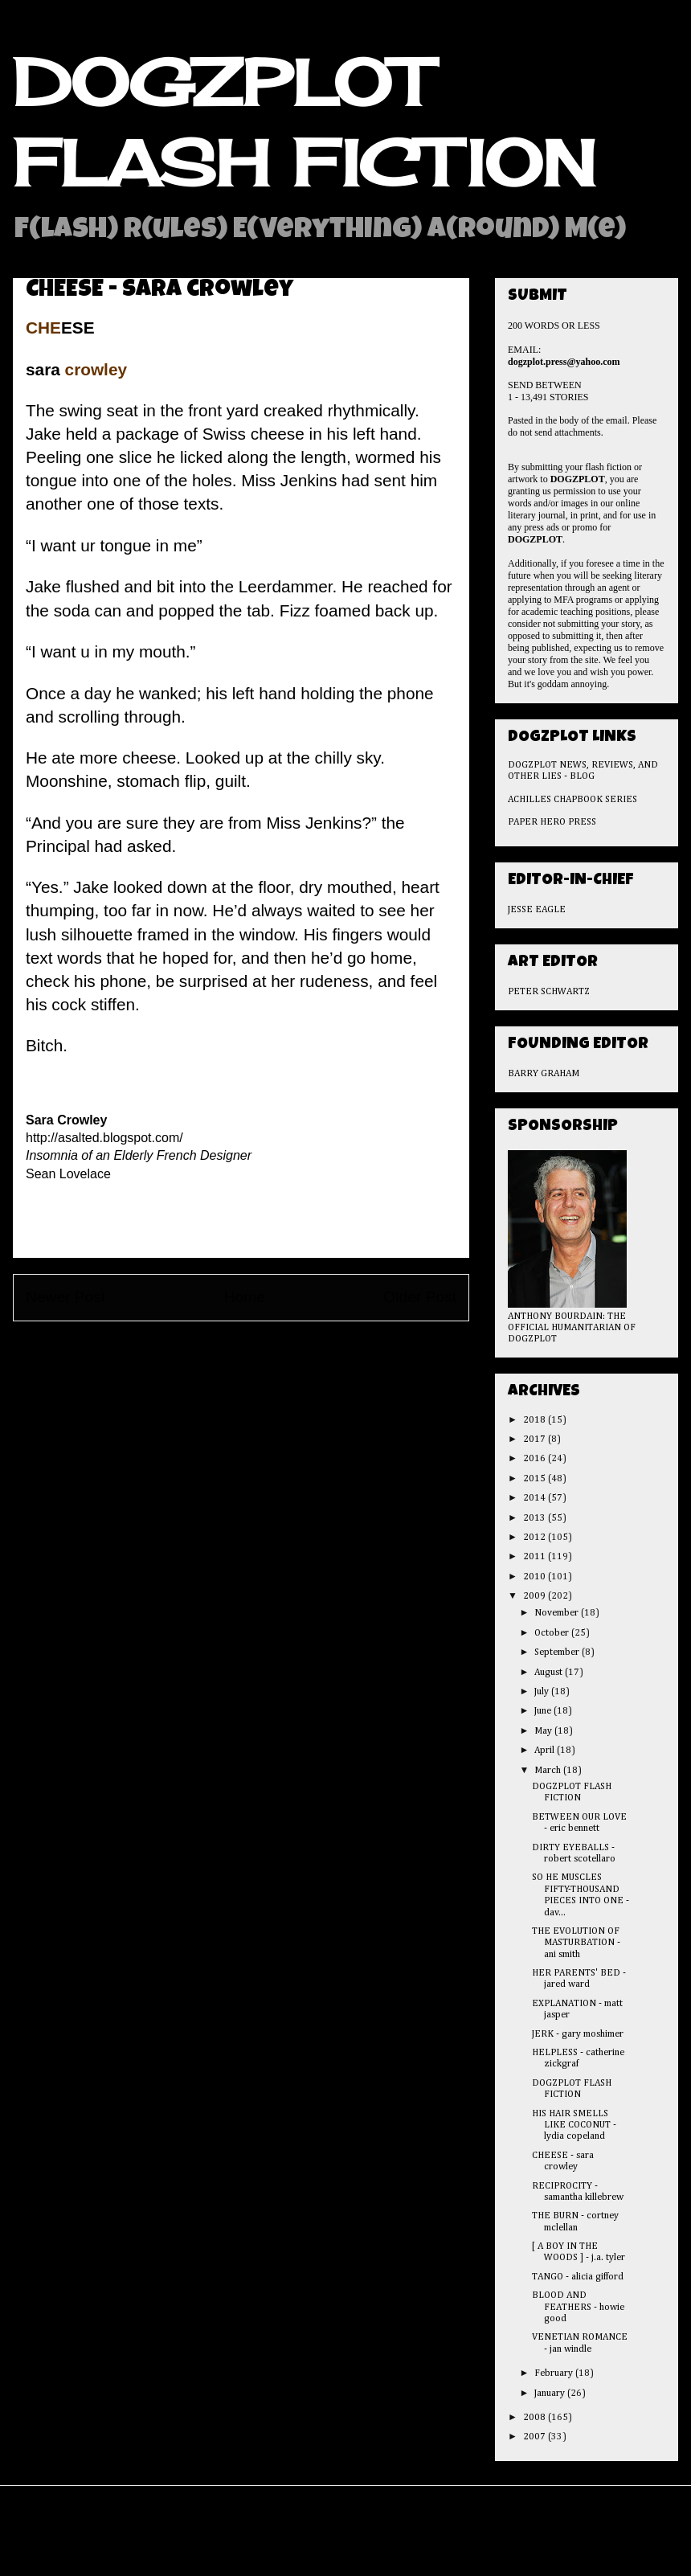 The width and height of the screenshot is (691, 2576). I want to click on Blogger, so click(442, 2542).